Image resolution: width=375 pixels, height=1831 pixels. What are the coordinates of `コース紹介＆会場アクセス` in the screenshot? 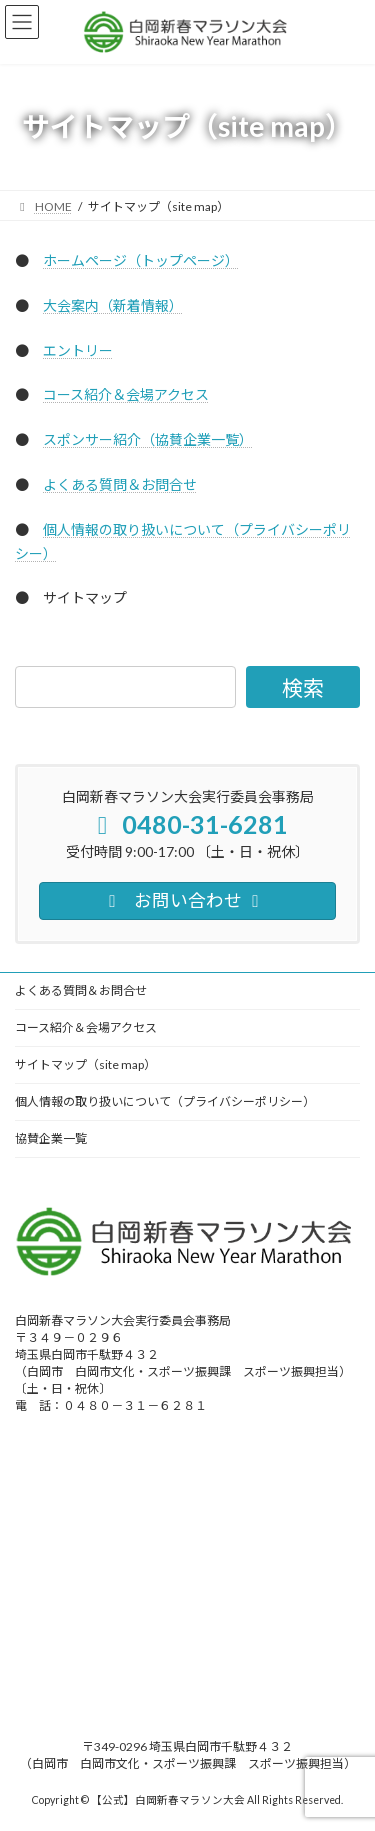 It's located at (126, 394).